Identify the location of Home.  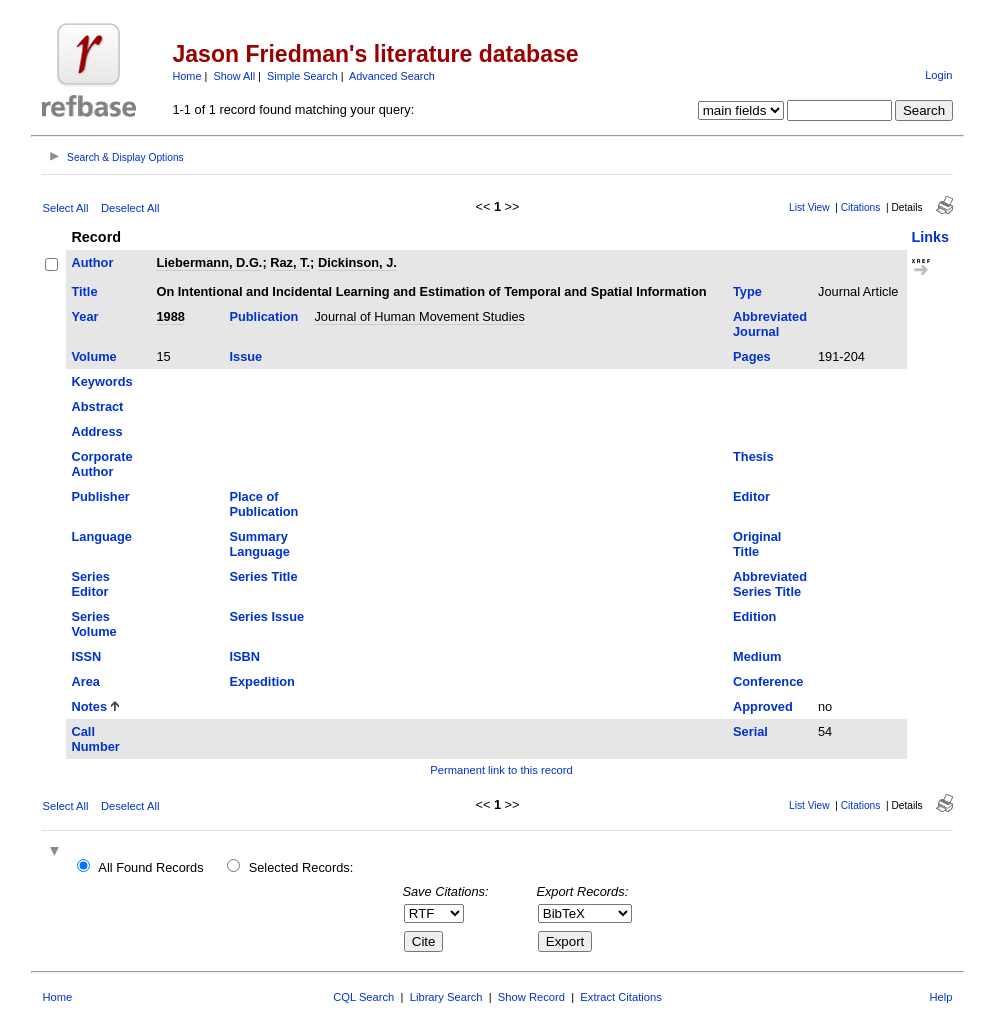
(186, 76).